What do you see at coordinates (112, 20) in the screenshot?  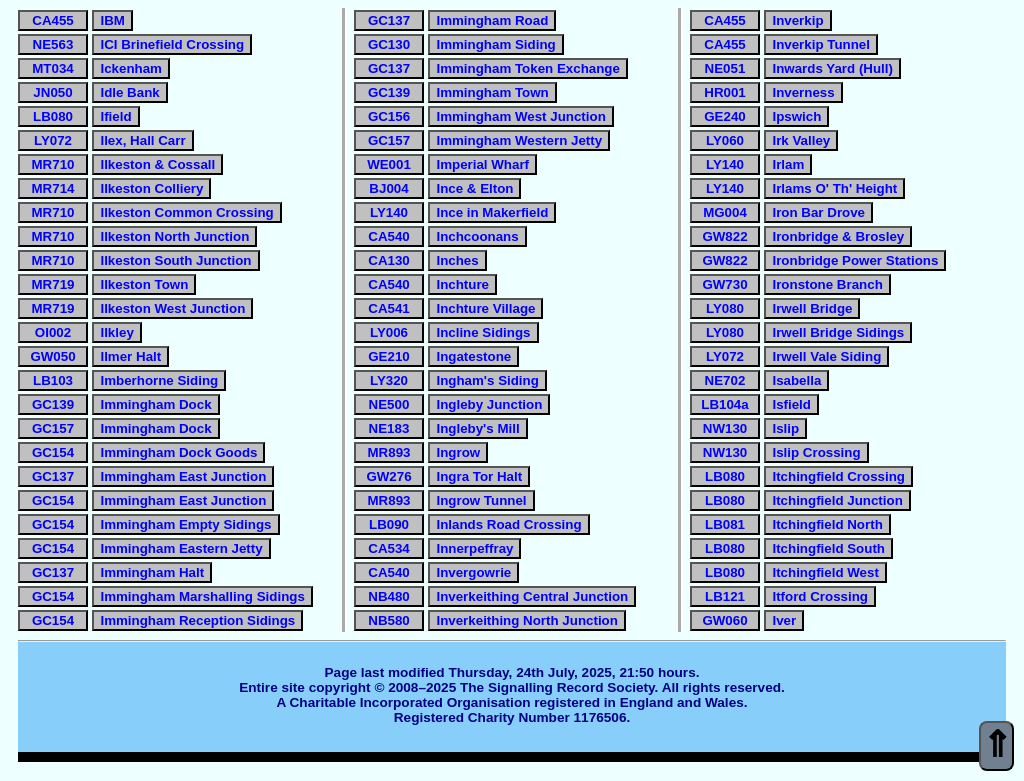 I see `IBM` at bounding box center [112, 20].